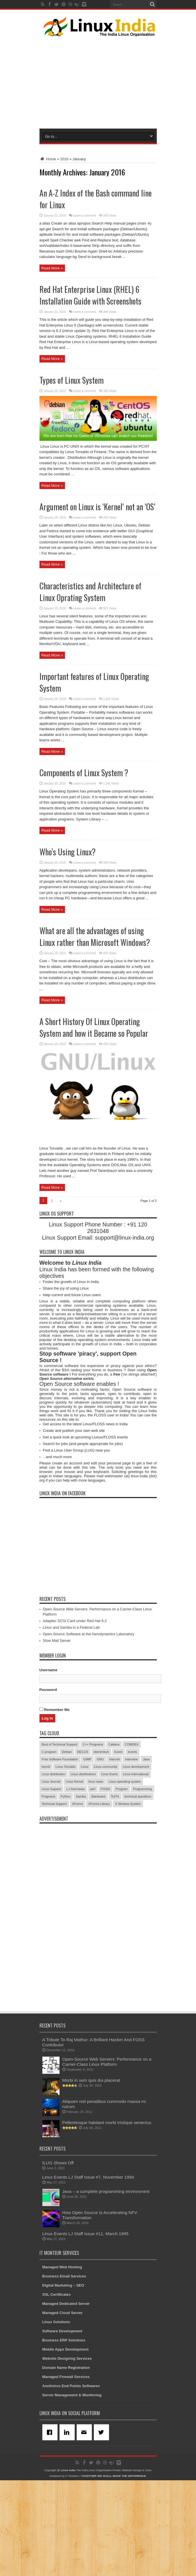 This screenshot has width=196, height=2576. Describe the element at coordinates (85, 2329) in the screenshot. I see `Linux Events LJ Staff Issue #11, March 1995` at that location.